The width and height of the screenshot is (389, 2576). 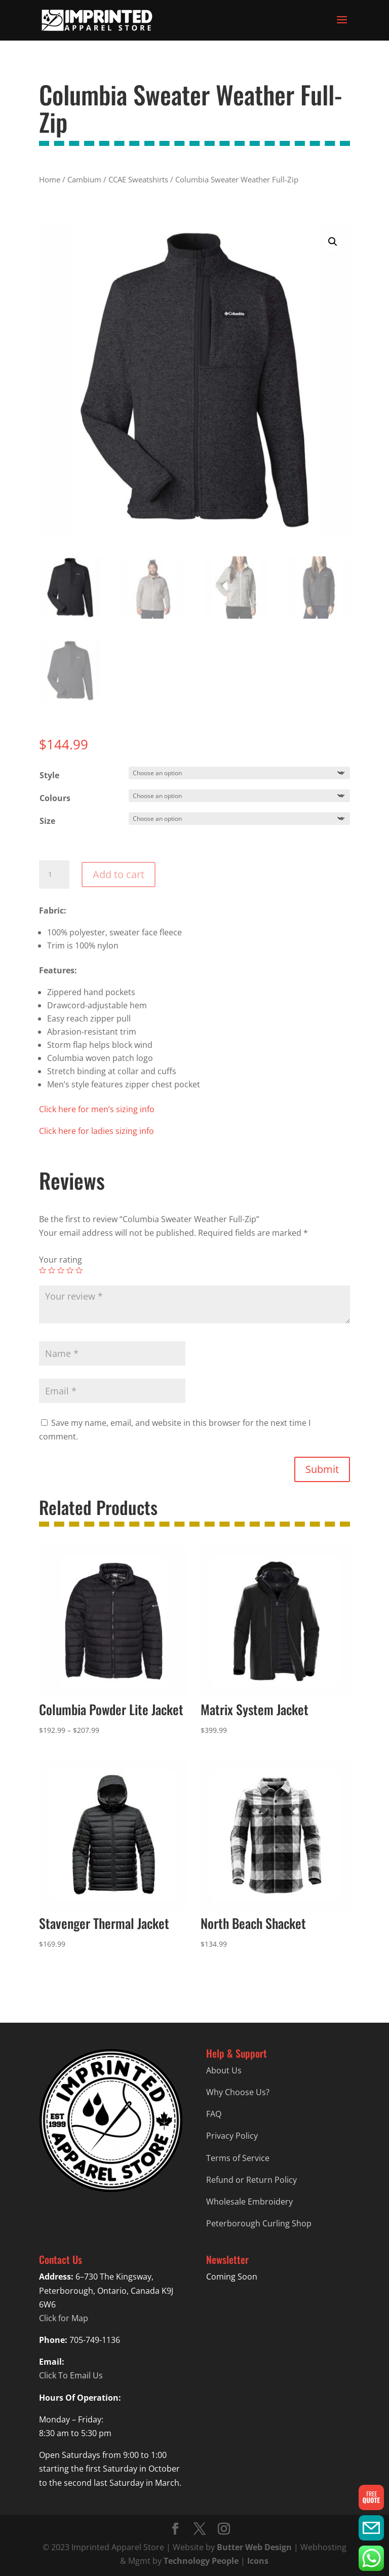 I want to click on [Product quantity], so click(x=54, y=874).